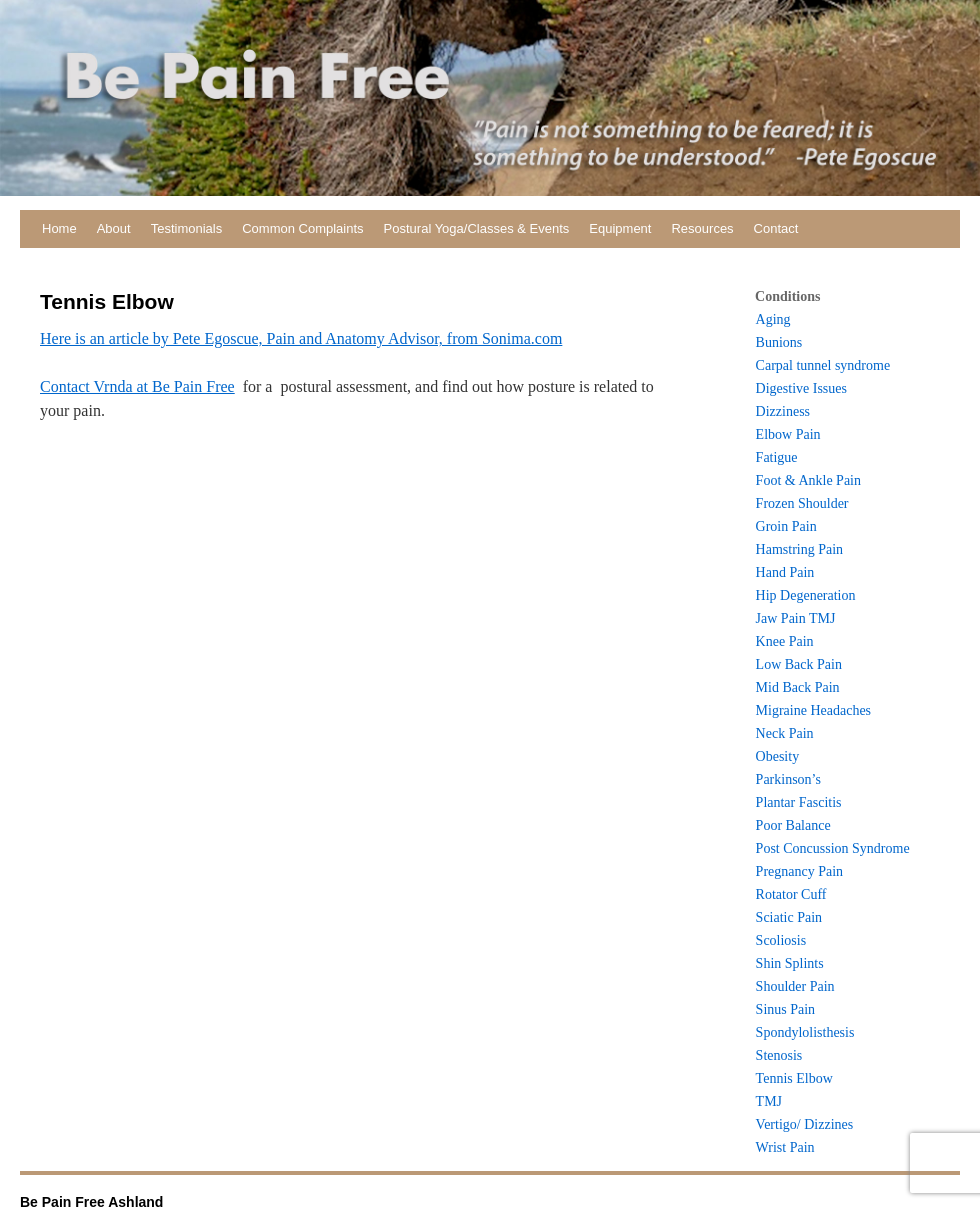 The image size is (980, 1207). Describe the element at coordinates (785, 733) in the screenshot. I see `Neck Pain` at that location.